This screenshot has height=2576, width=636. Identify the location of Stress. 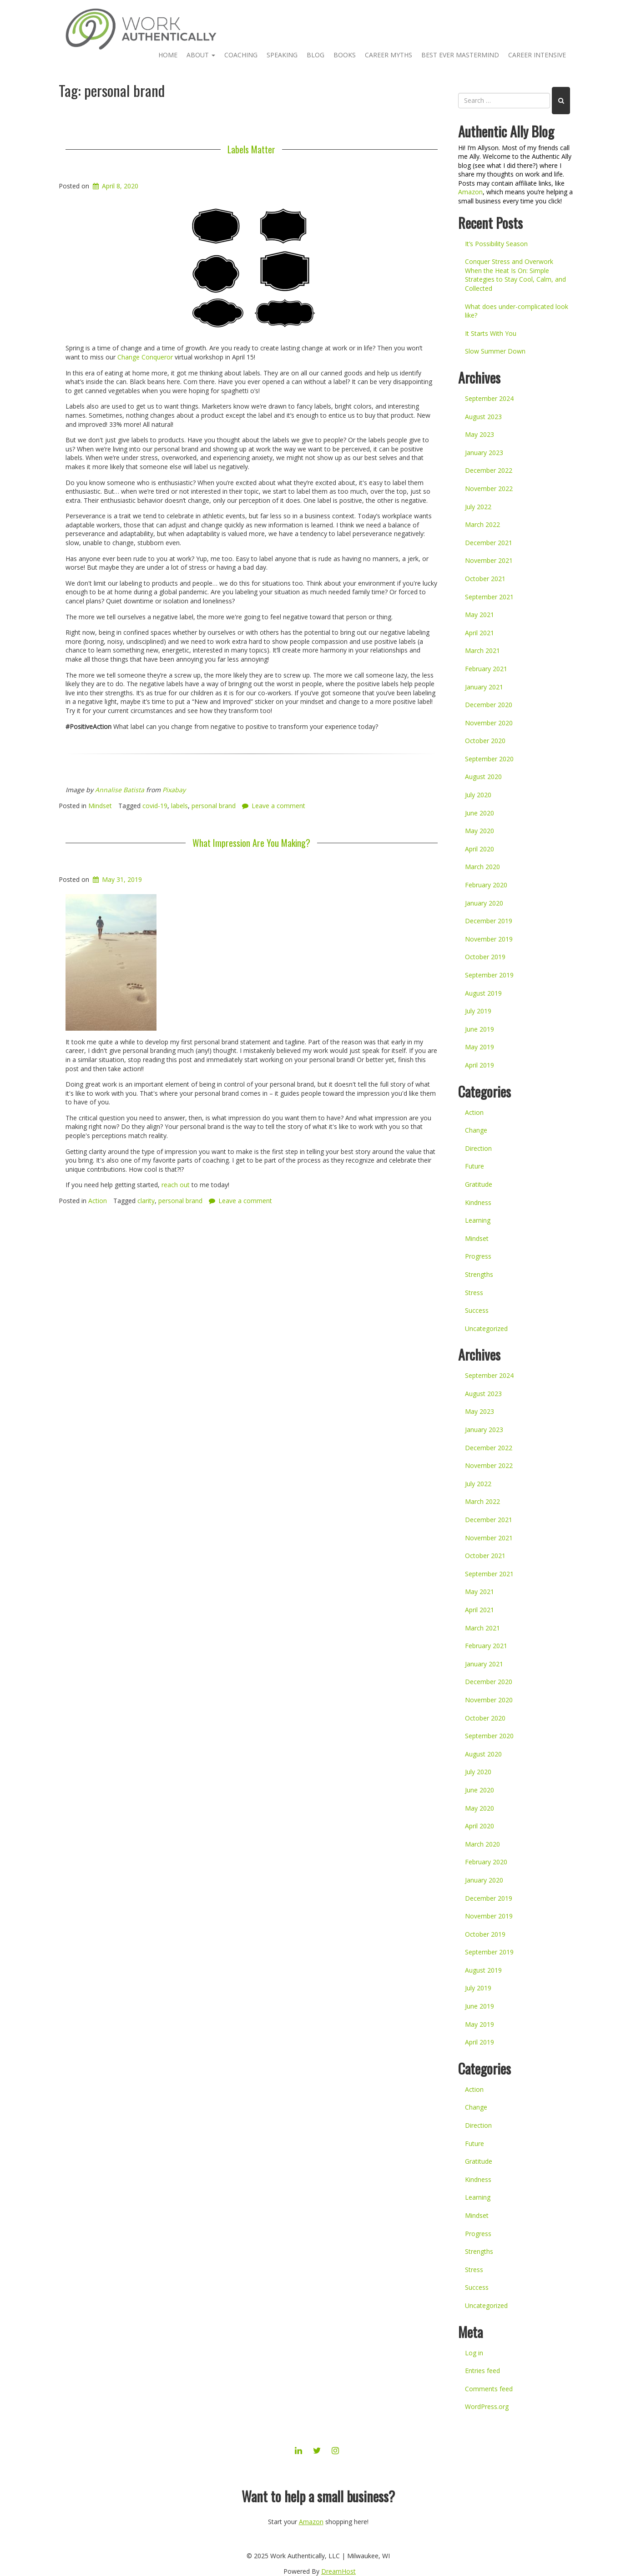
(474, 1292).